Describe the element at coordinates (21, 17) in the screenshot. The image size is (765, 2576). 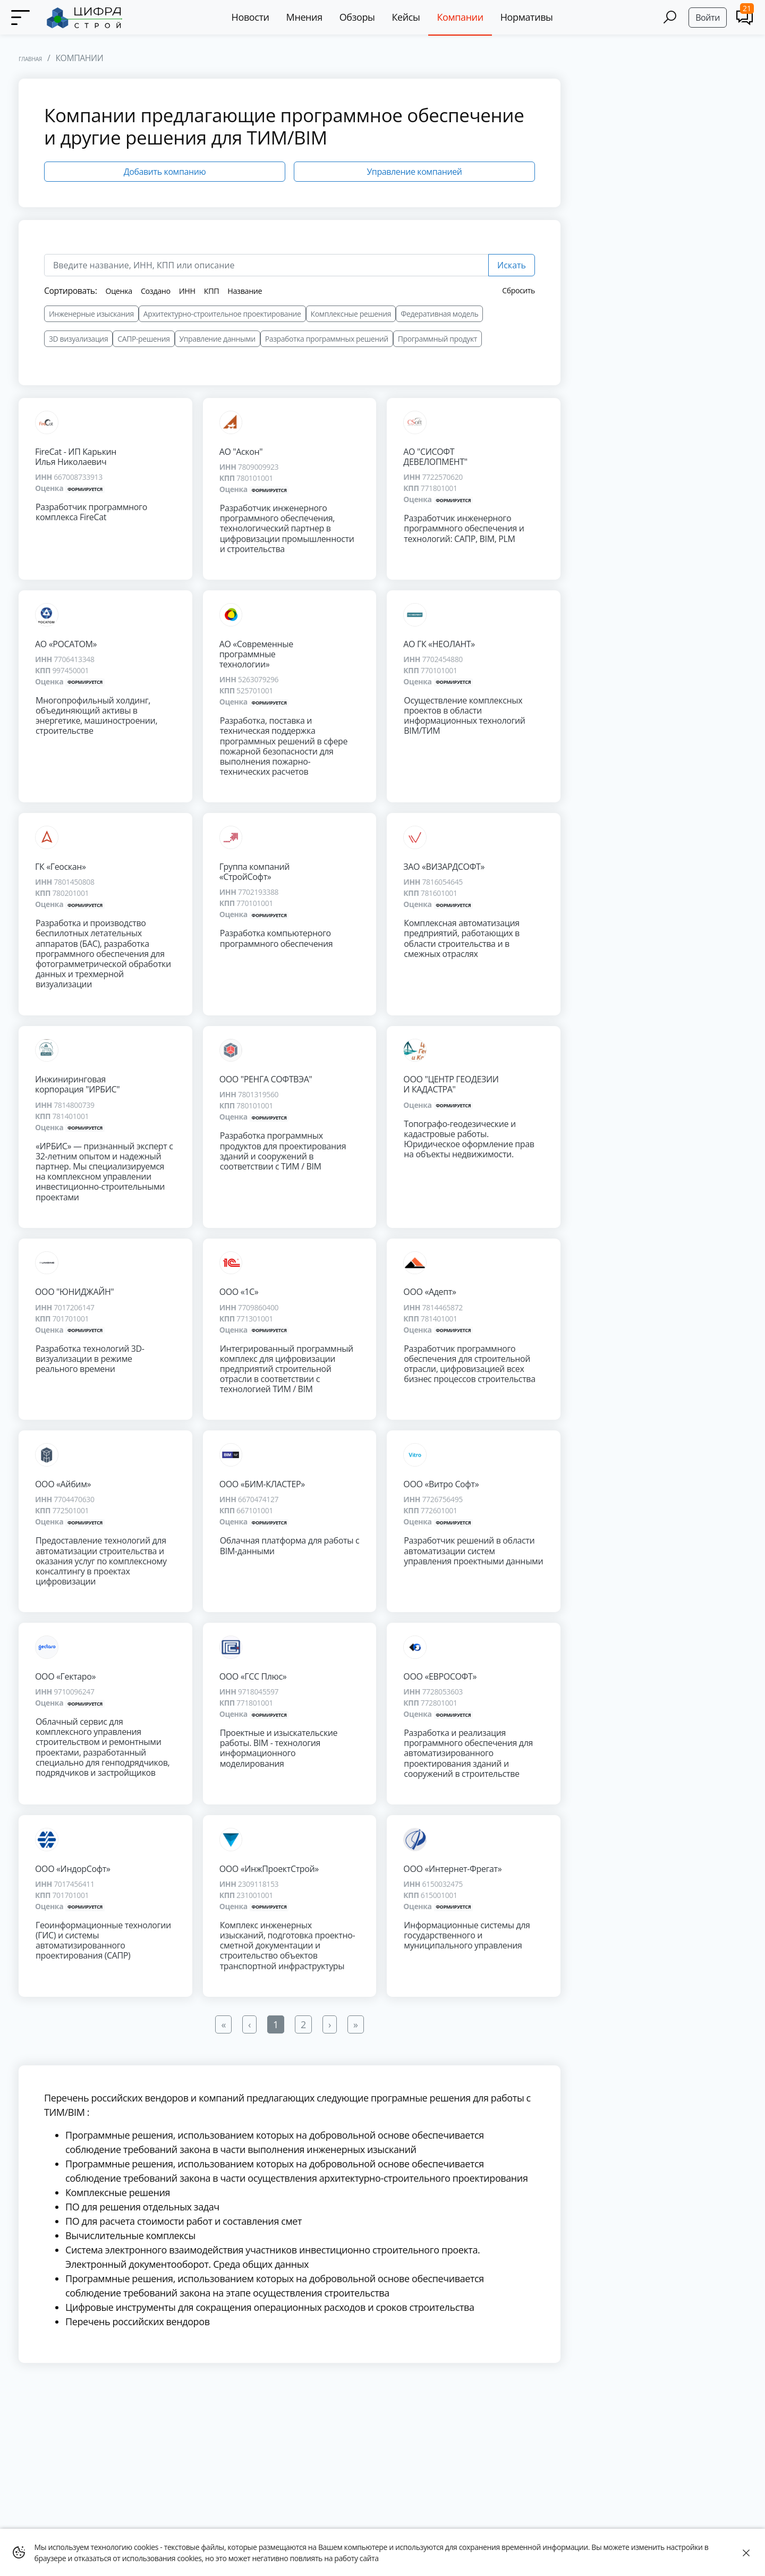
I see `[Menu]` at that location.